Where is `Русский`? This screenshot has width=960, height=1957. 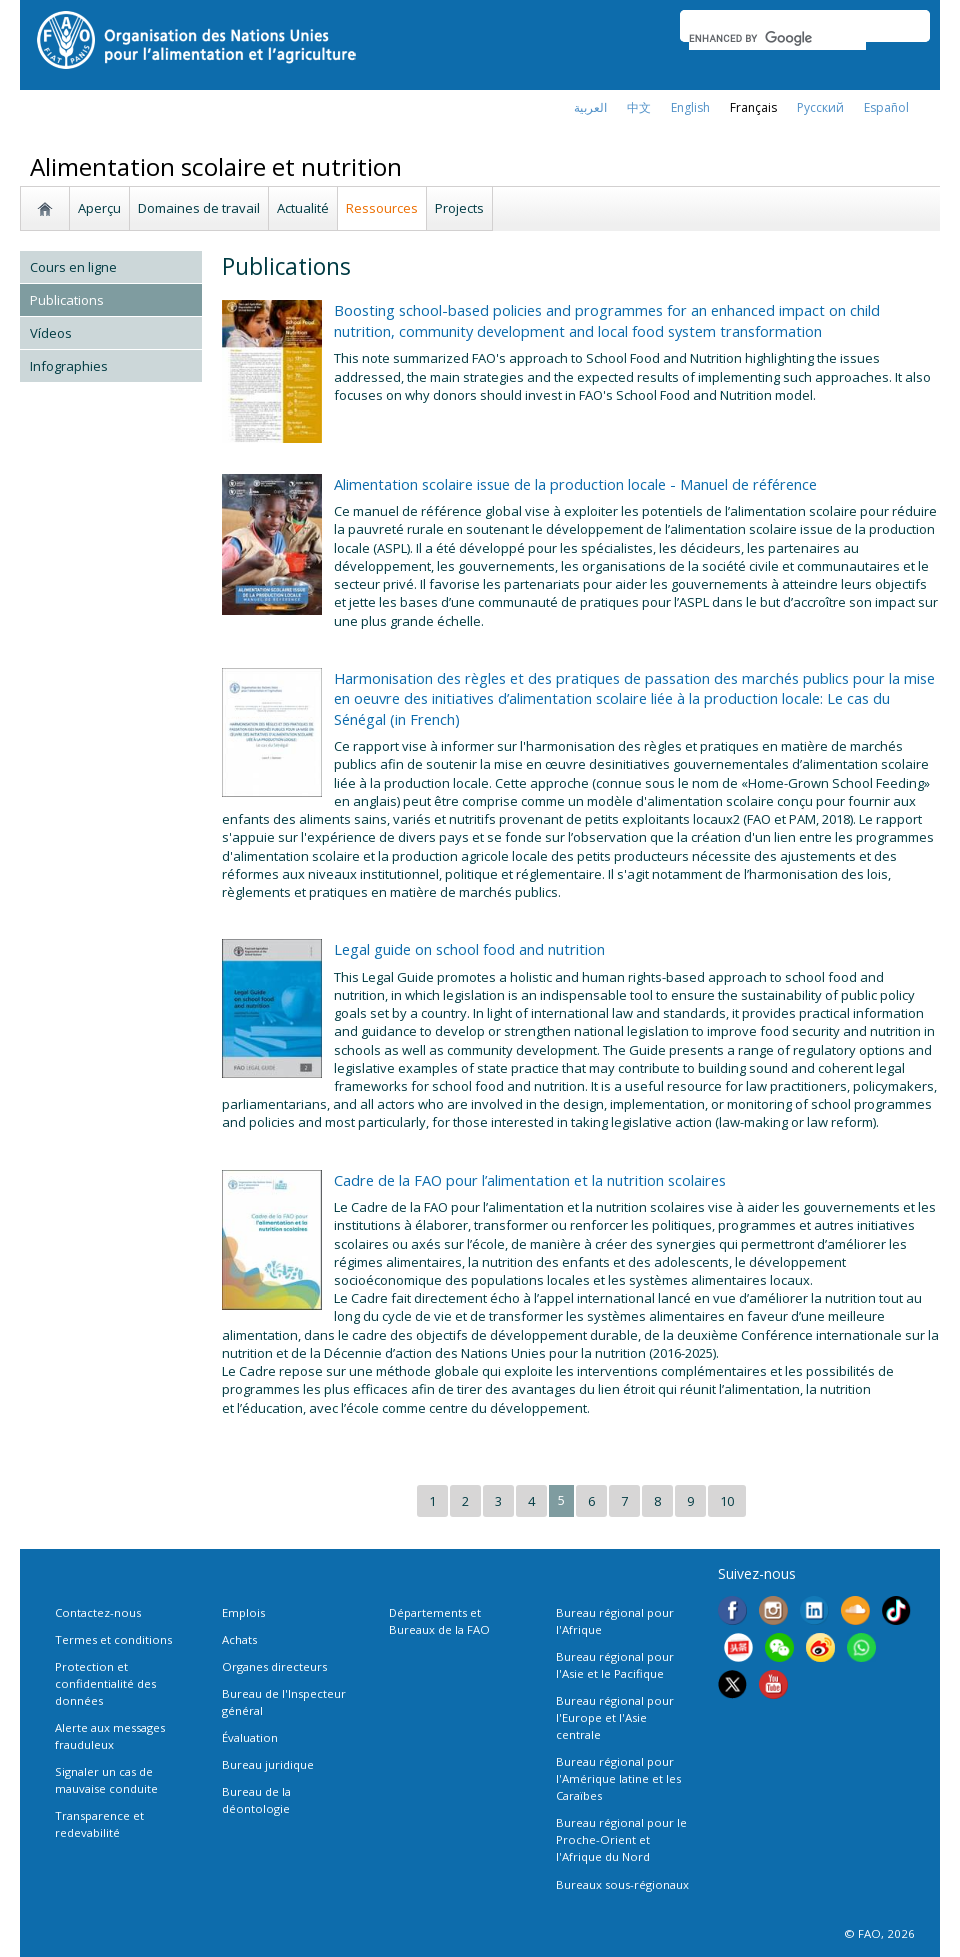 Русский is located at coordinates (820, 107).